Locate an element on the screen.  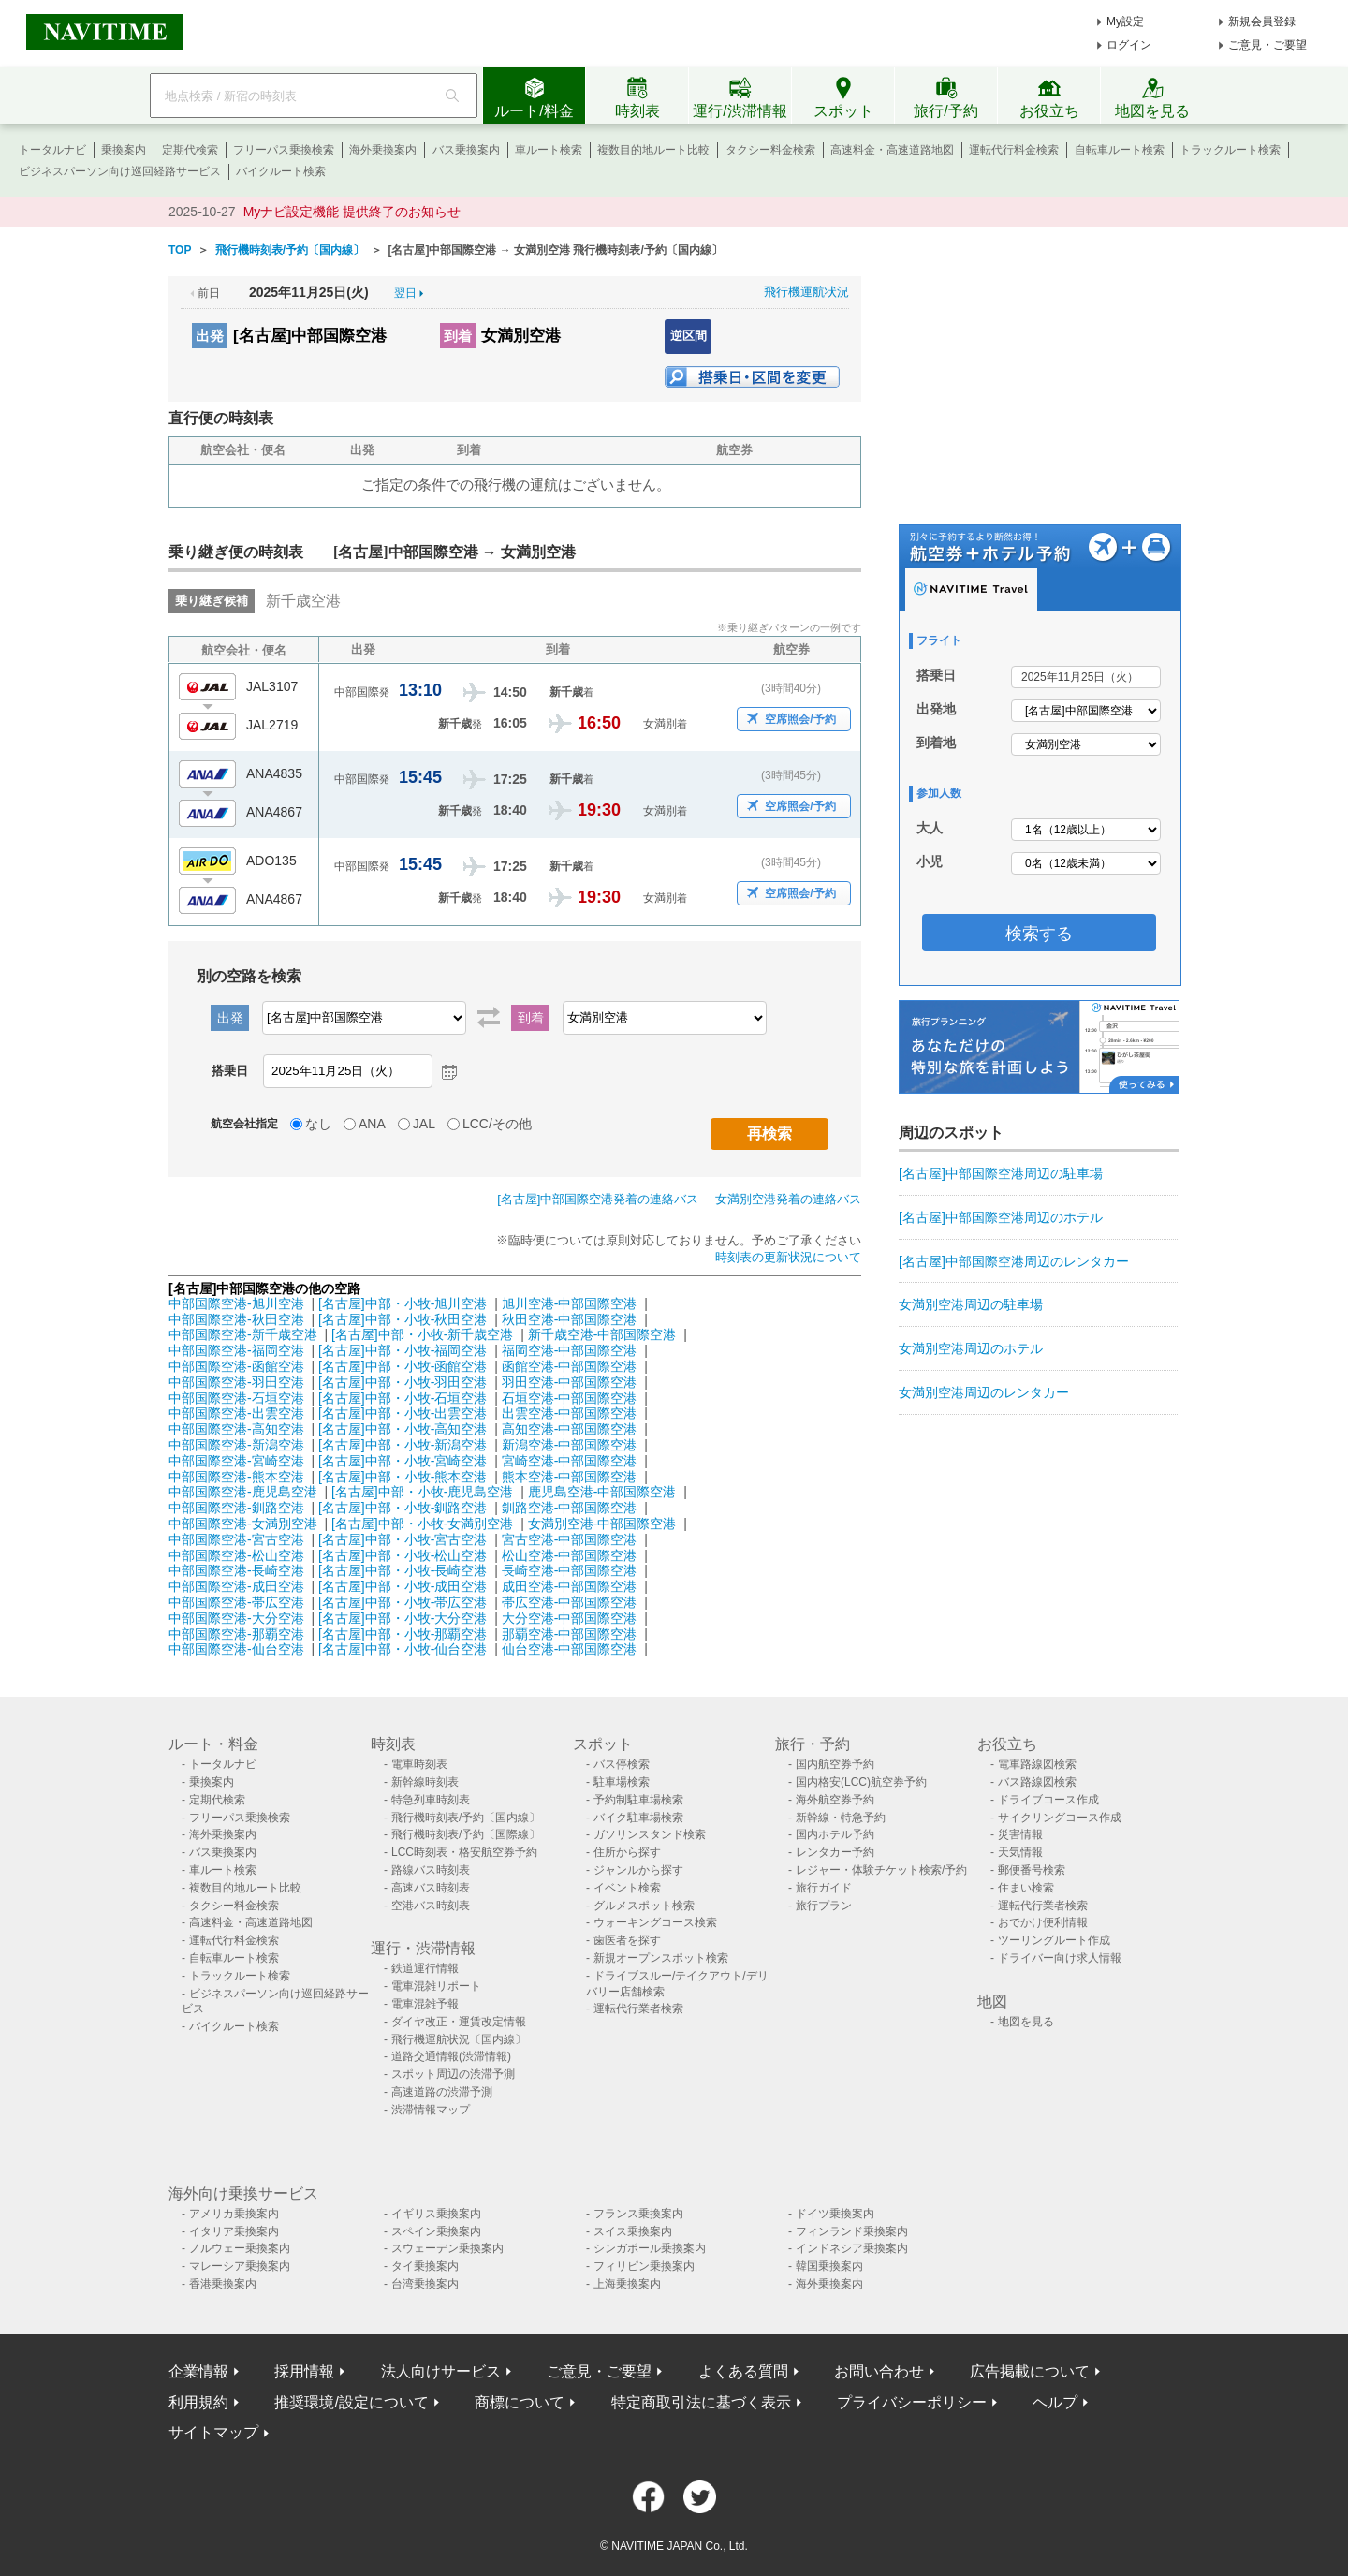
宮古空港-中部国際空港 is located at coordinates (569, 1539).